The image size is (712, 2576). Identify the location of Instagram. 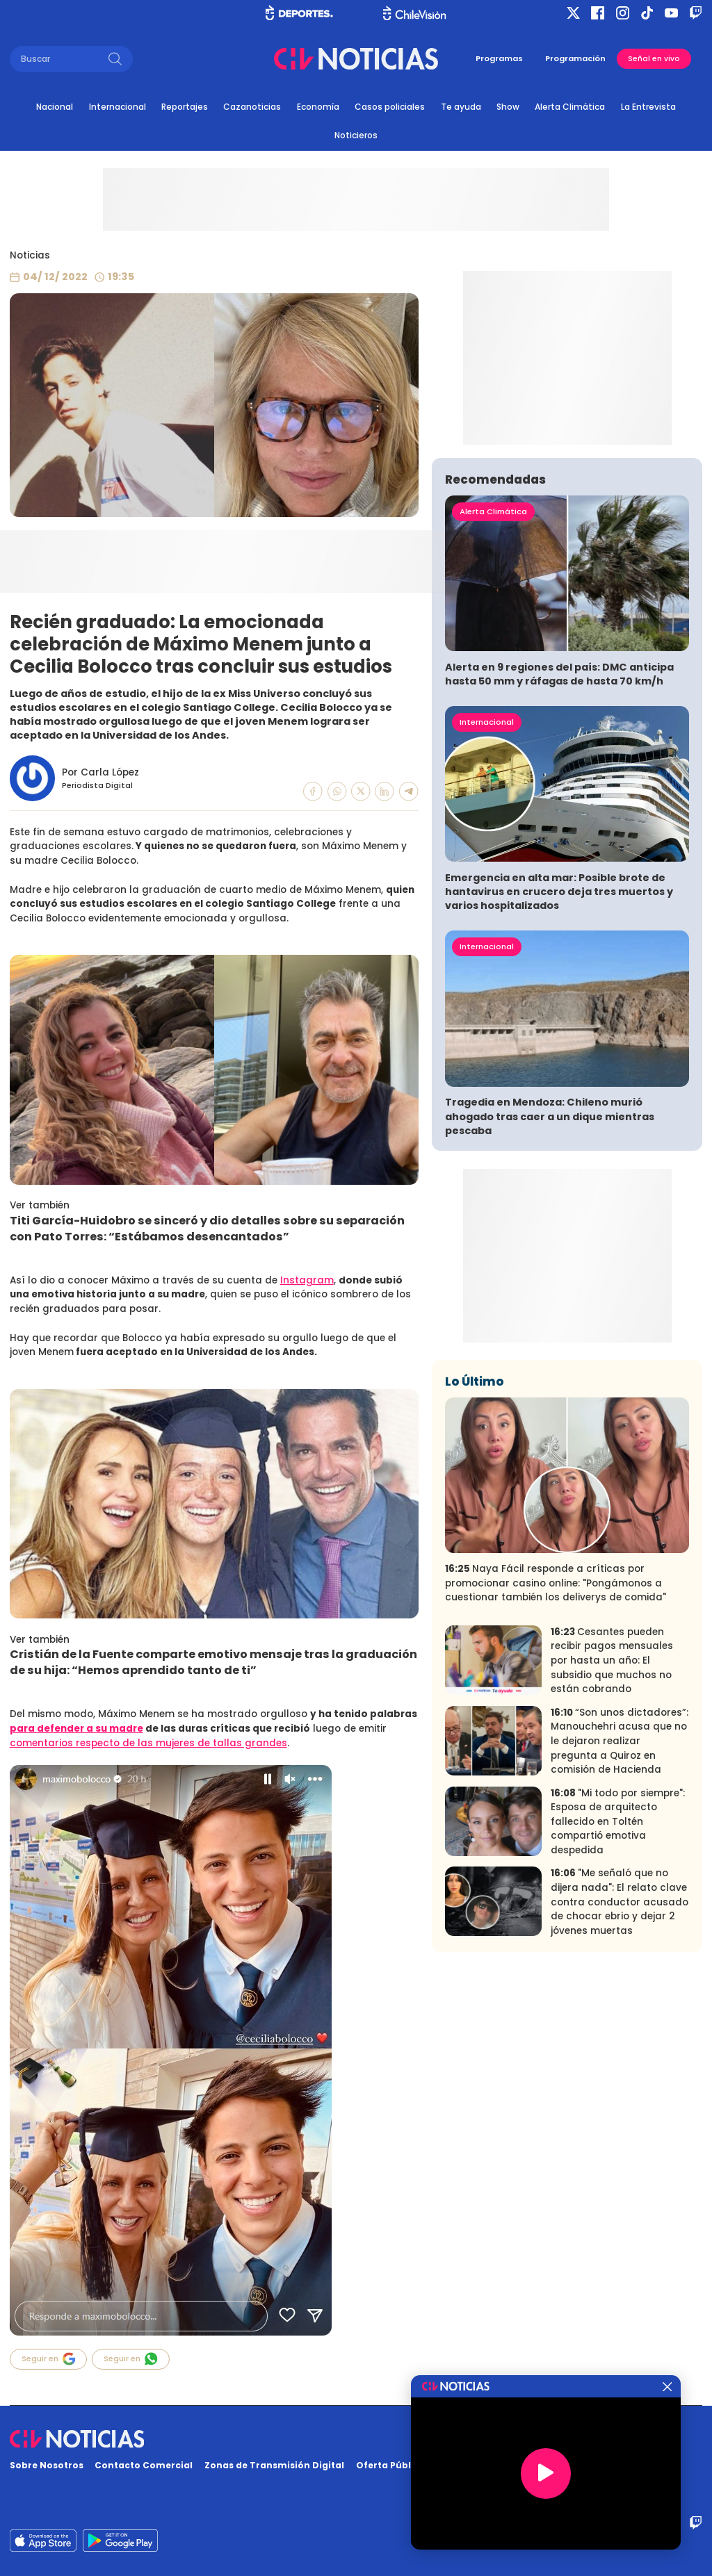
(307, 1280).